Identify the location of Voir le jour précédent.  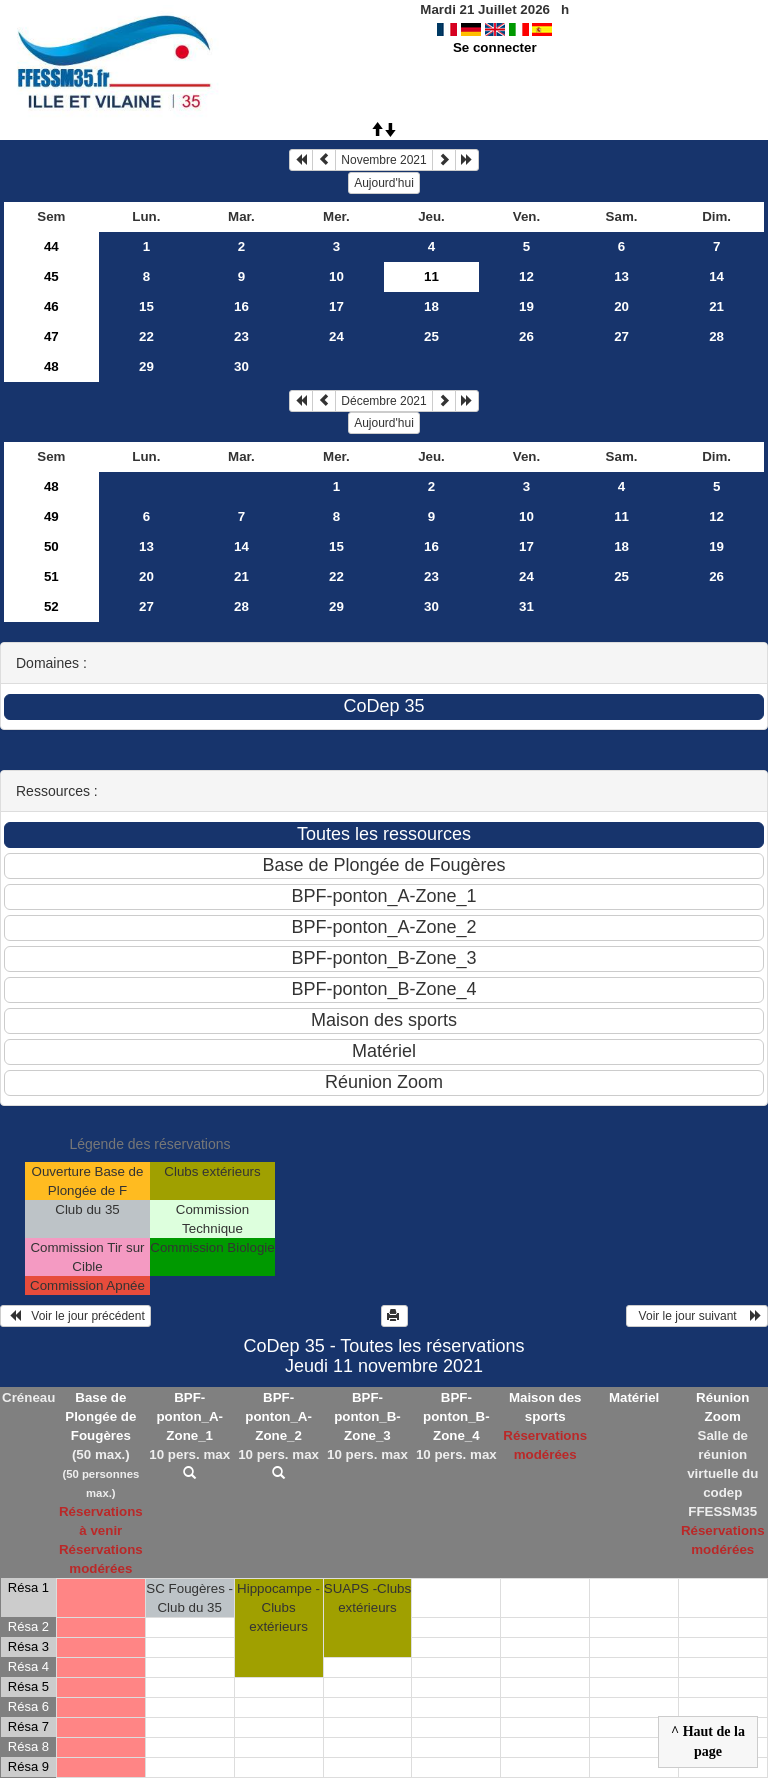
(75, 1316).